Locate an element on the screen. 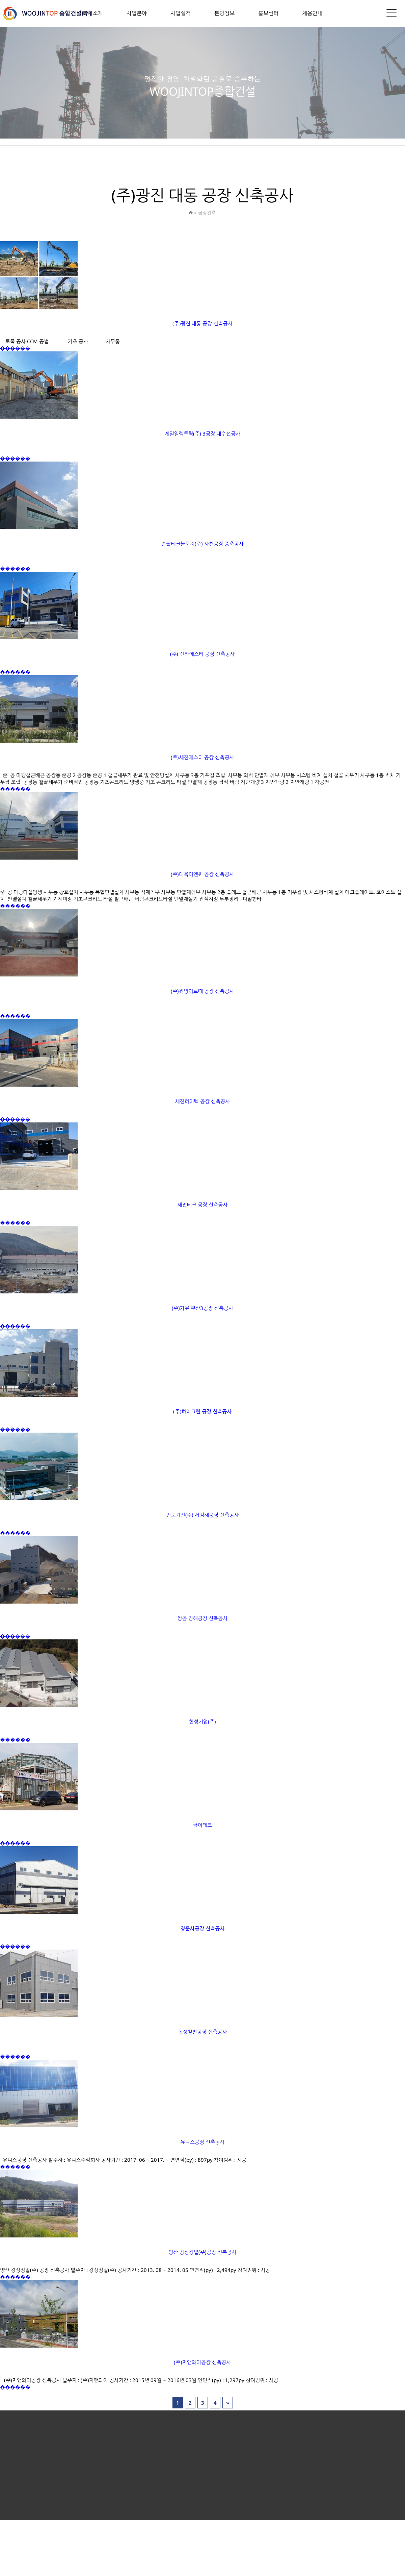 The width and height of the screenshot is (405, 2576). 동성철판공장 신축공사 is located at coordinates (202, 2031).